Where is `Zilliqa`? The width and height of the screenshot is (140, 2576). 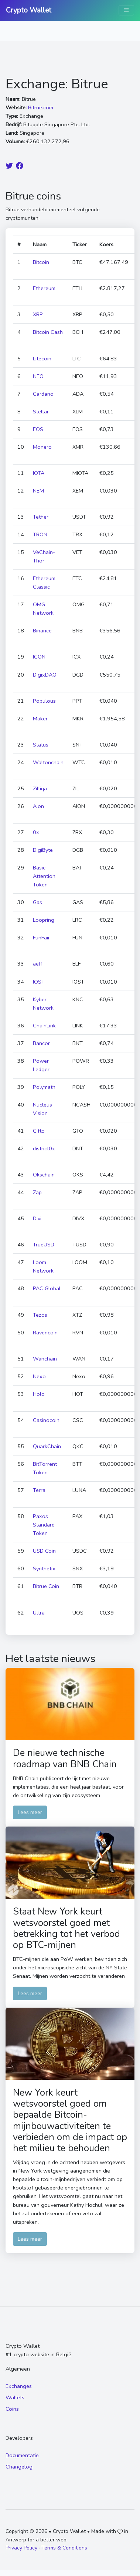
Zilliqa is located at coordinates (40, 788).